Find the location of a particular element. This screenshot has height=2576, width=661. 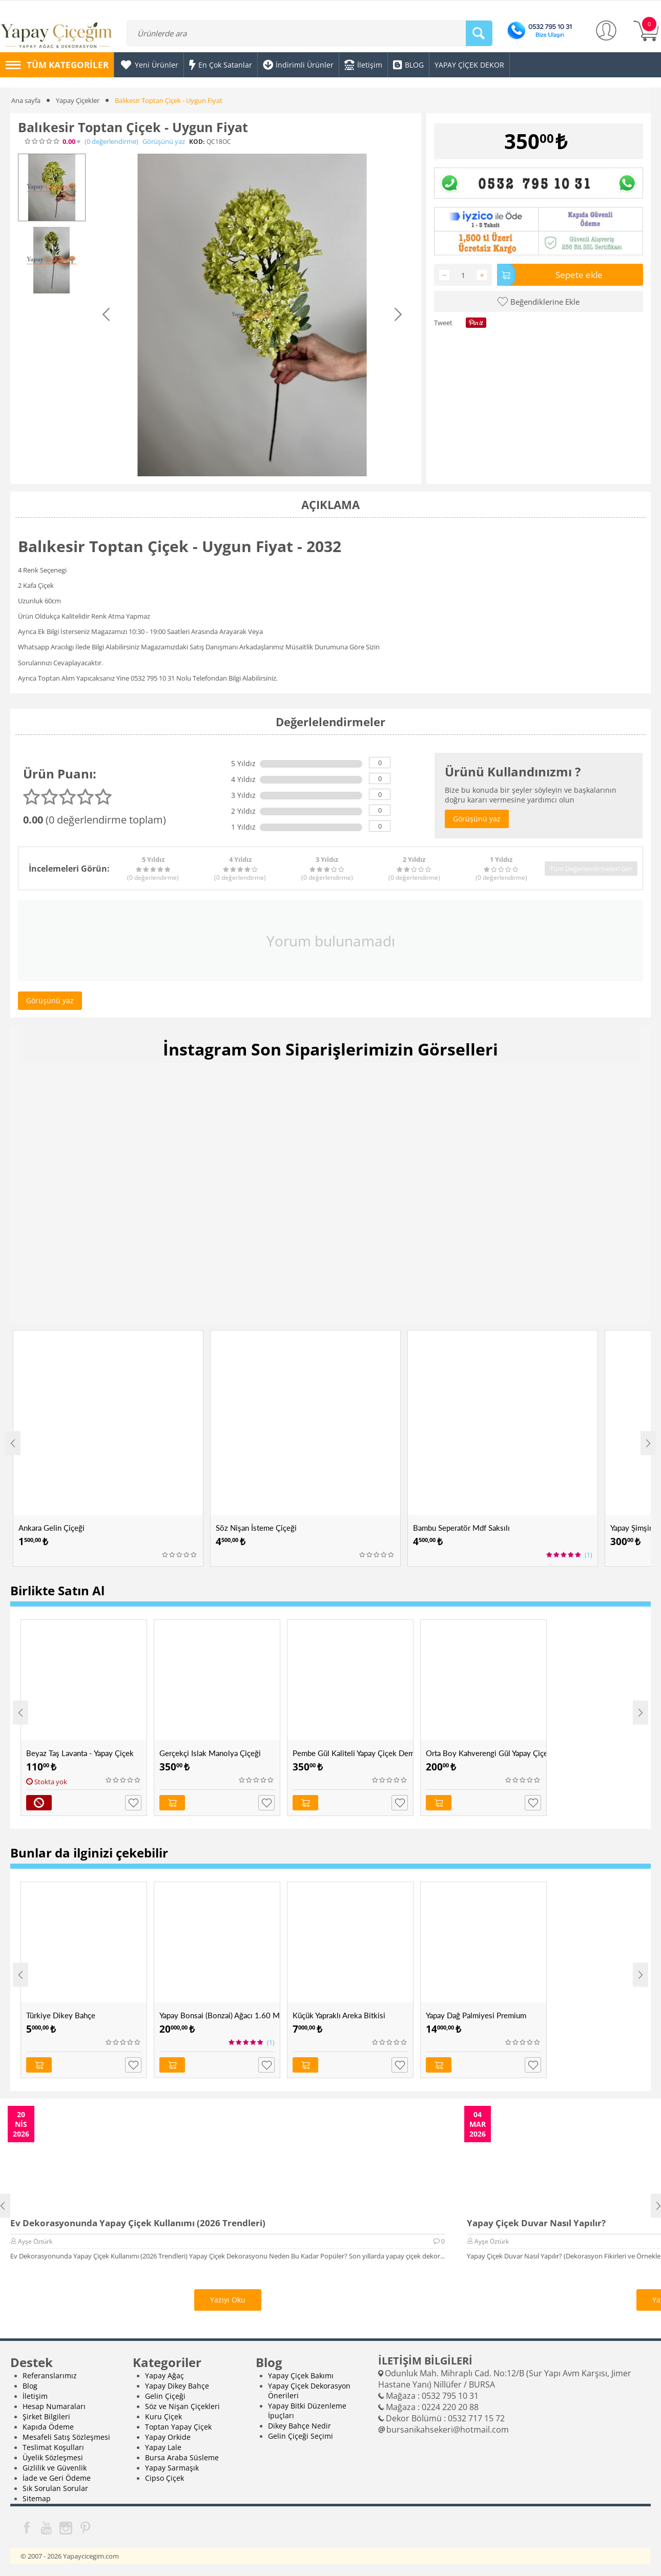

(0) is located at coordinates (111, 141).